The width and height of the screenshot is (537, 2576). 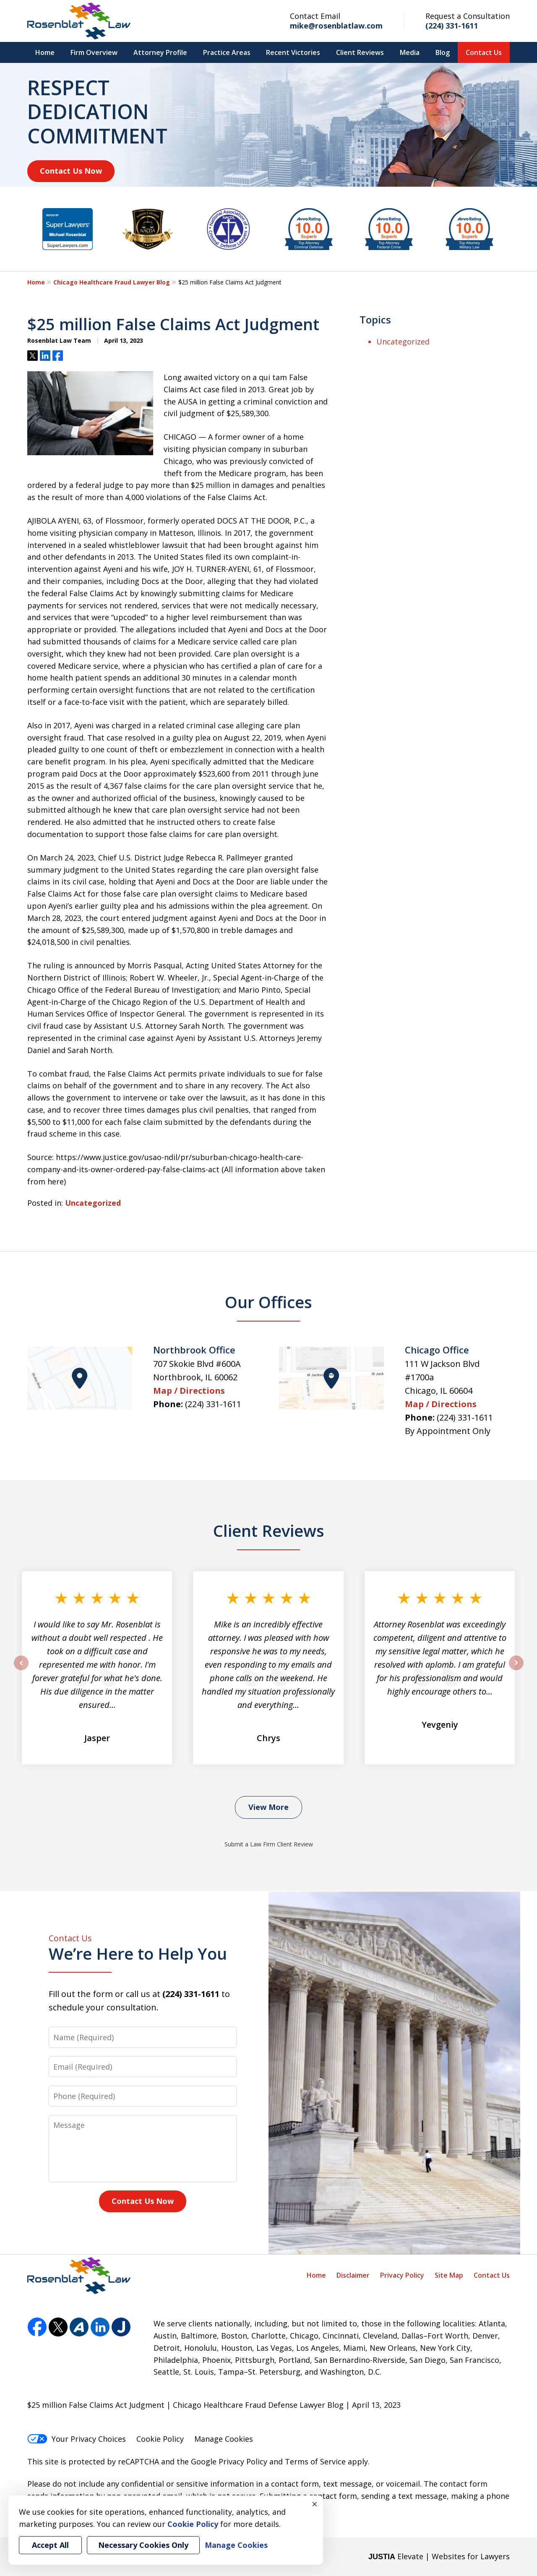 What do you see at coordinates (268, 1302) in the screenshot?
I see `Our Offices` at bounding box center [268, 1302].